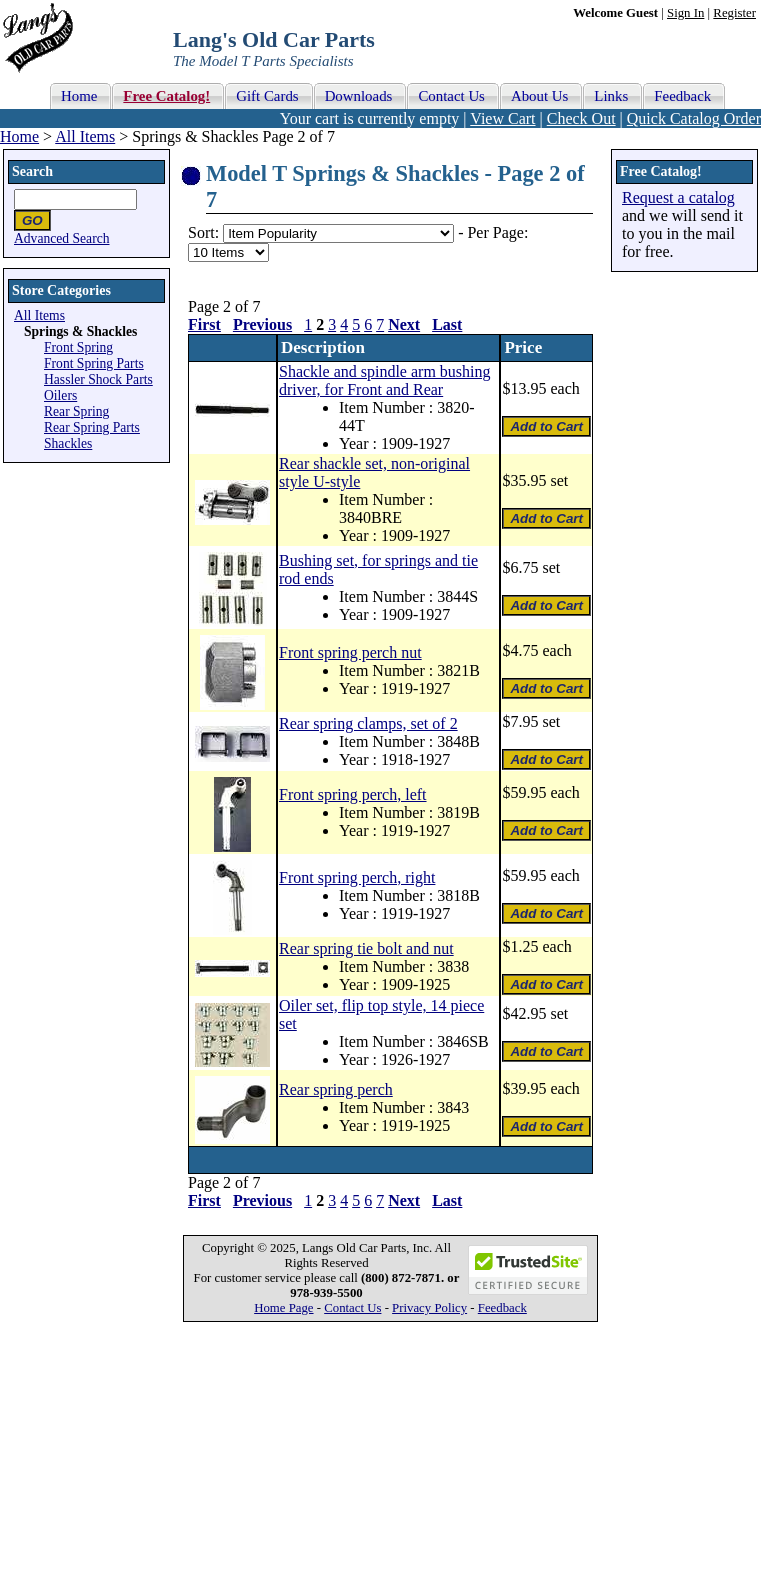  Describe the element at coordinates (336, 1089) in the screenshot. I see `Rear spring perch` at that location.